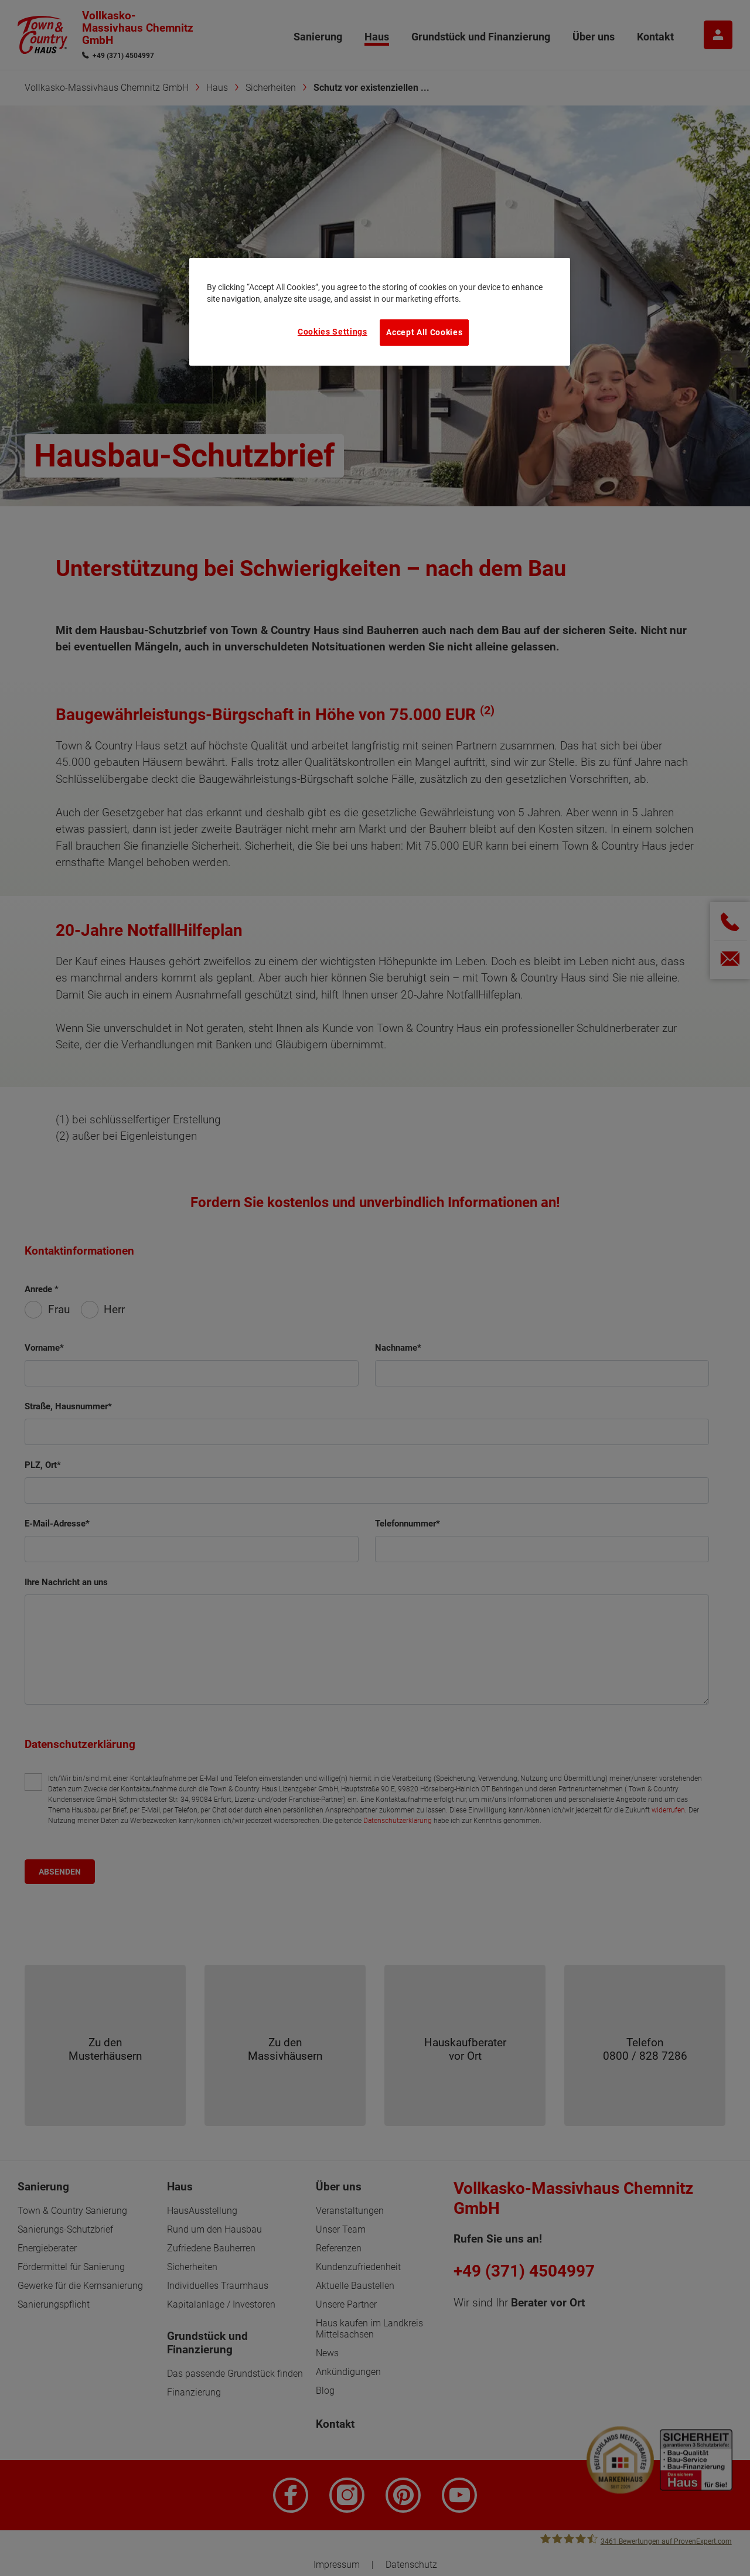 Image resolution: width=750 pixels, height=2576 pixels. I want to click on Accept All Cookies, so click(424, 332).